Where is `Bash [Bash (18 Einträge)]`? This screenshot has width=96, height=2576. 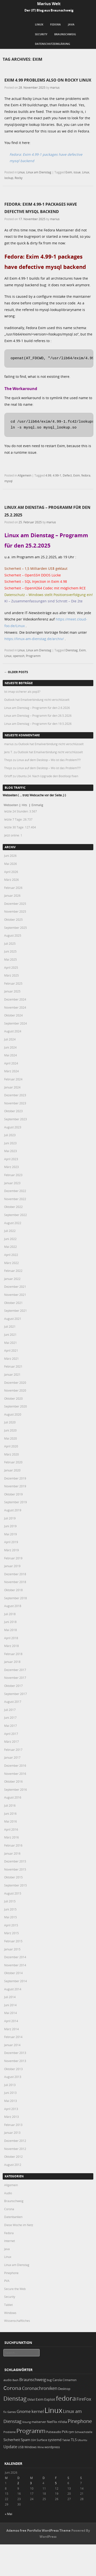
Bash [Bash (18 Einträge)] is located at coordinates (15, 2380).